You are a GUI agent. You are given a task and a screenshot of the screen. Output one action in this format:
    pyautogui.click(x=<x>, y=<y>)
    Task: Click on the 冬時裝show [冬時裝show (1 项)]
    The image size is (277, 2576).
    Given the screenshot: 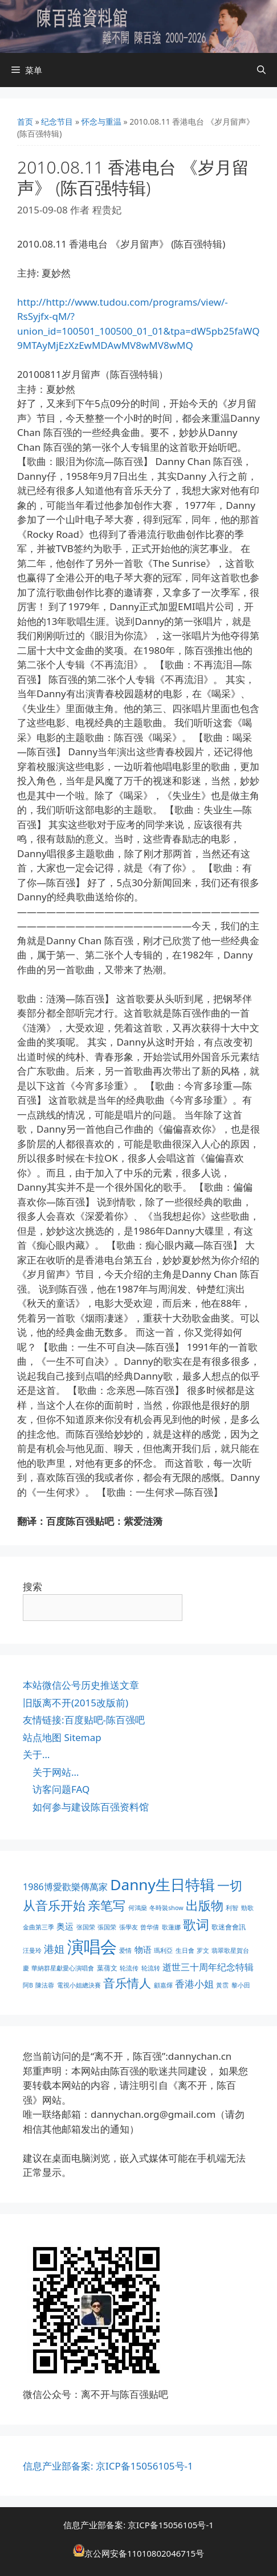 What is the action you would take?
    pyautogui.click(x=166, y=1908)
    